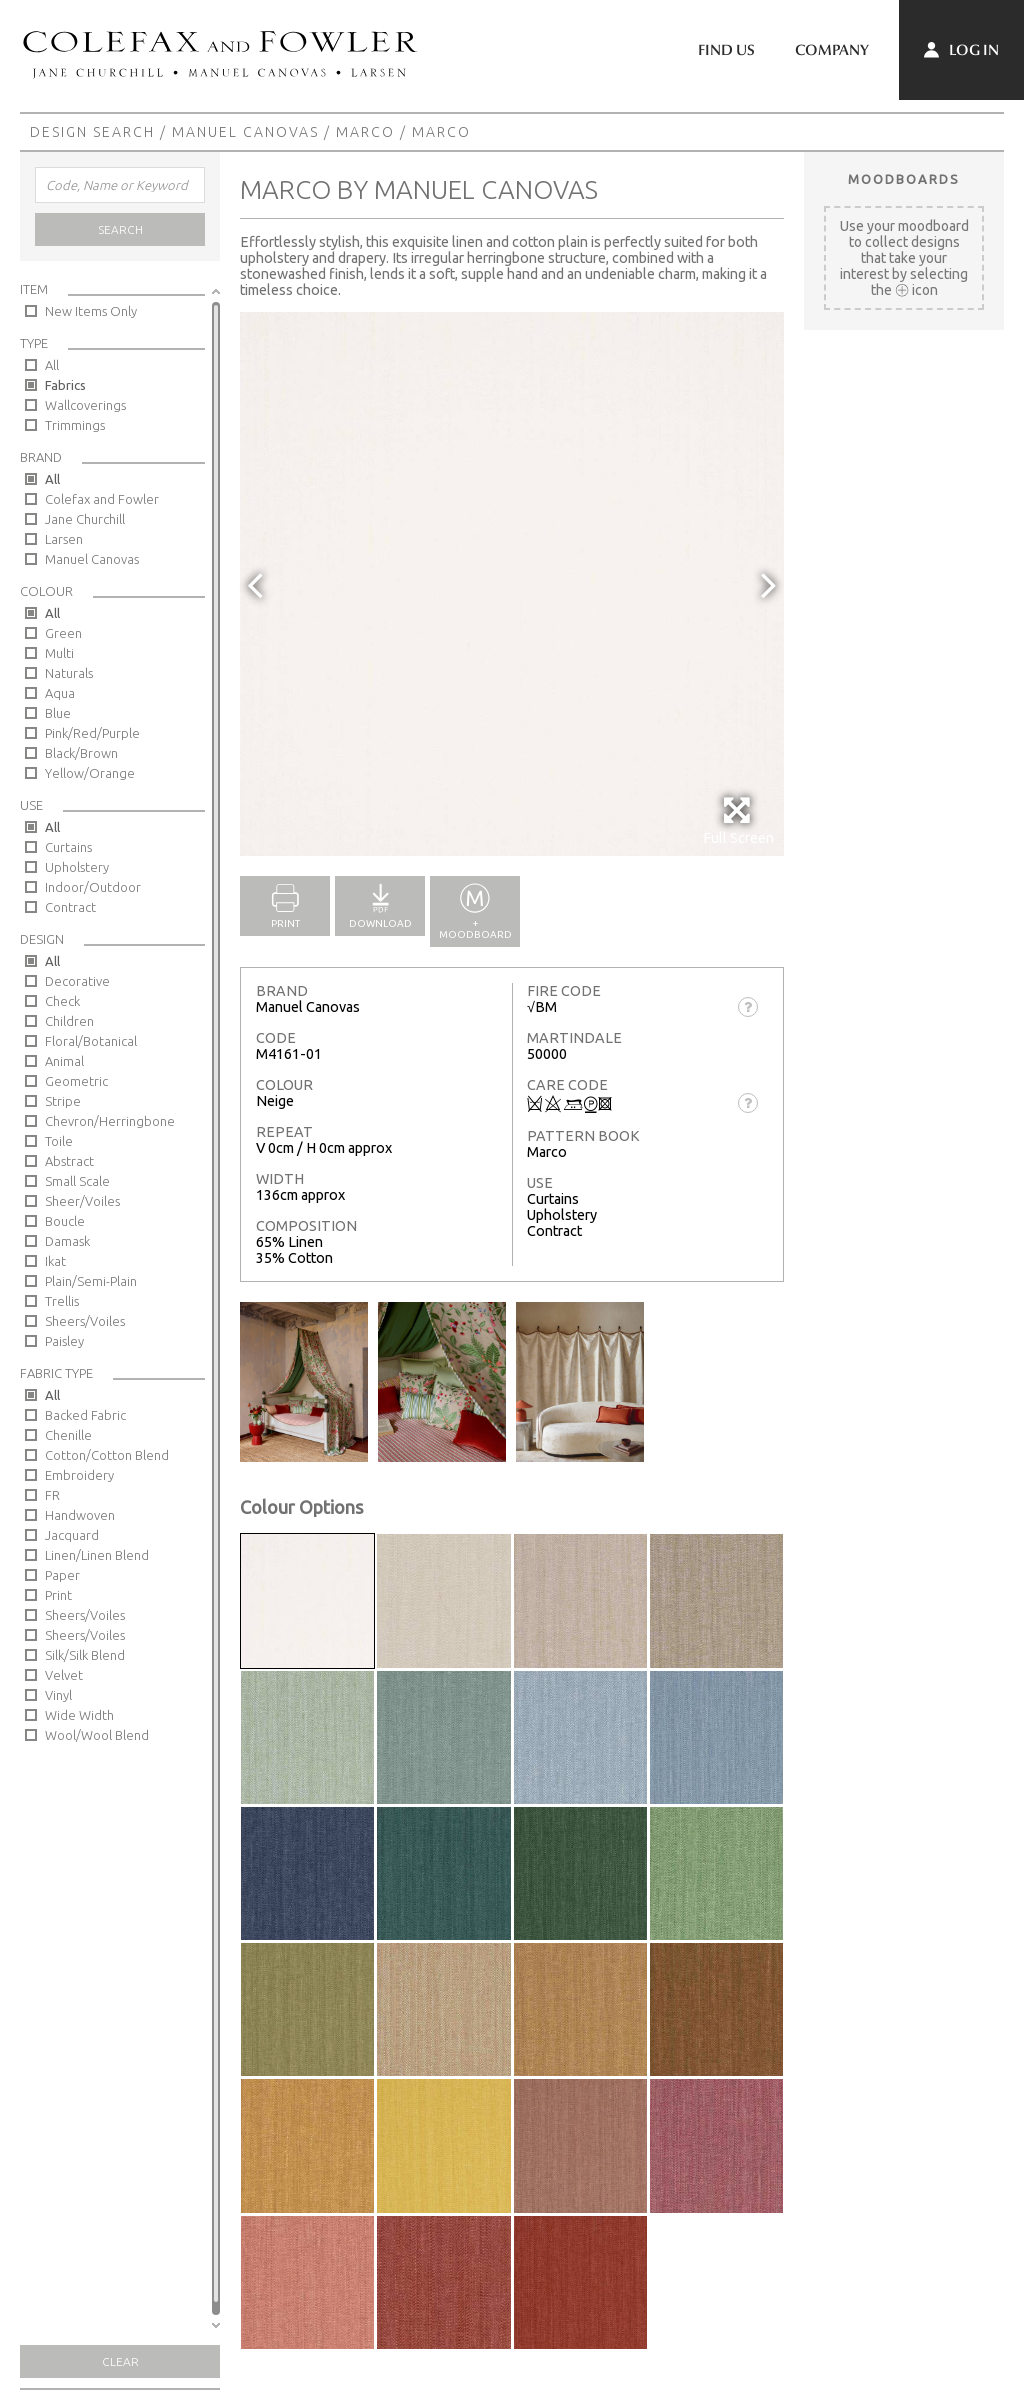 The image size is (1024, 2390). Describe the element at coordinates (58, 1695) in the screenshot. I see `Vinyl` at that location.